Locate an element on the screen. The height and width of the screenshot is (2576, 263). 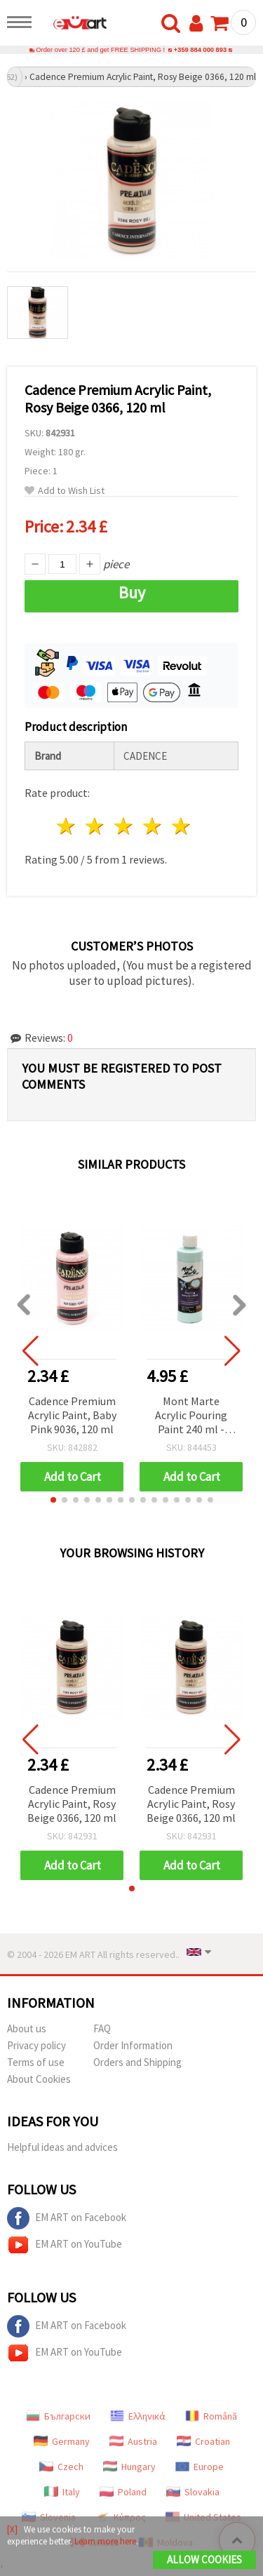
Hungary is located at coordinates (129, 2466).